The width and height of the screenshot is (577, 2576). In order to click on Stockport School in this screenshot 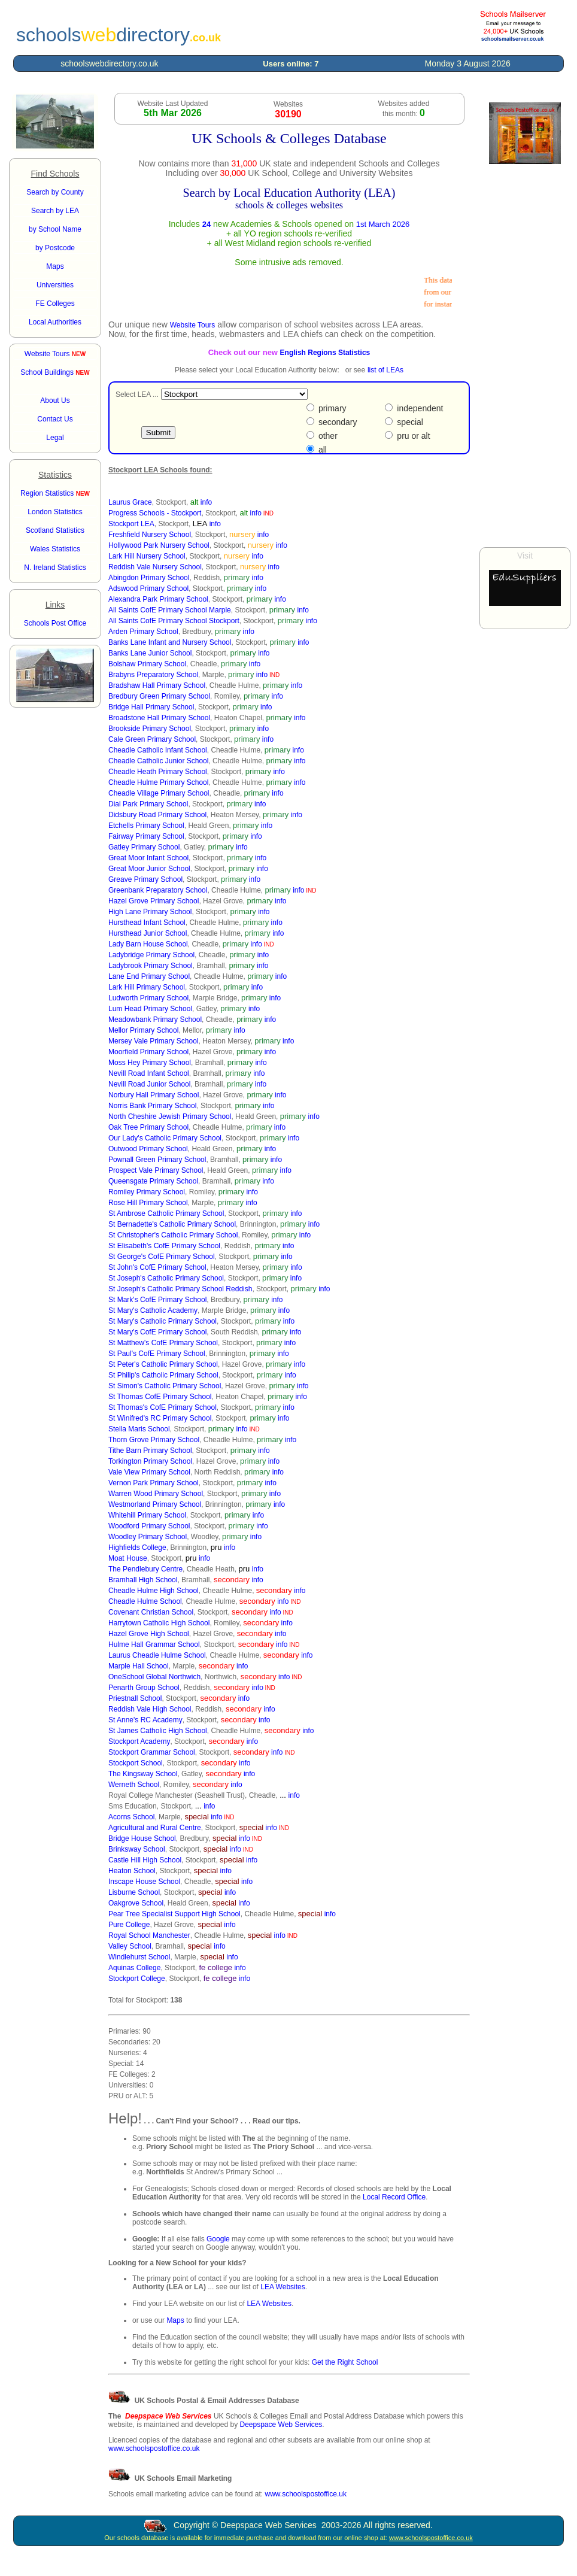, I will do `click(135, 1763)`.